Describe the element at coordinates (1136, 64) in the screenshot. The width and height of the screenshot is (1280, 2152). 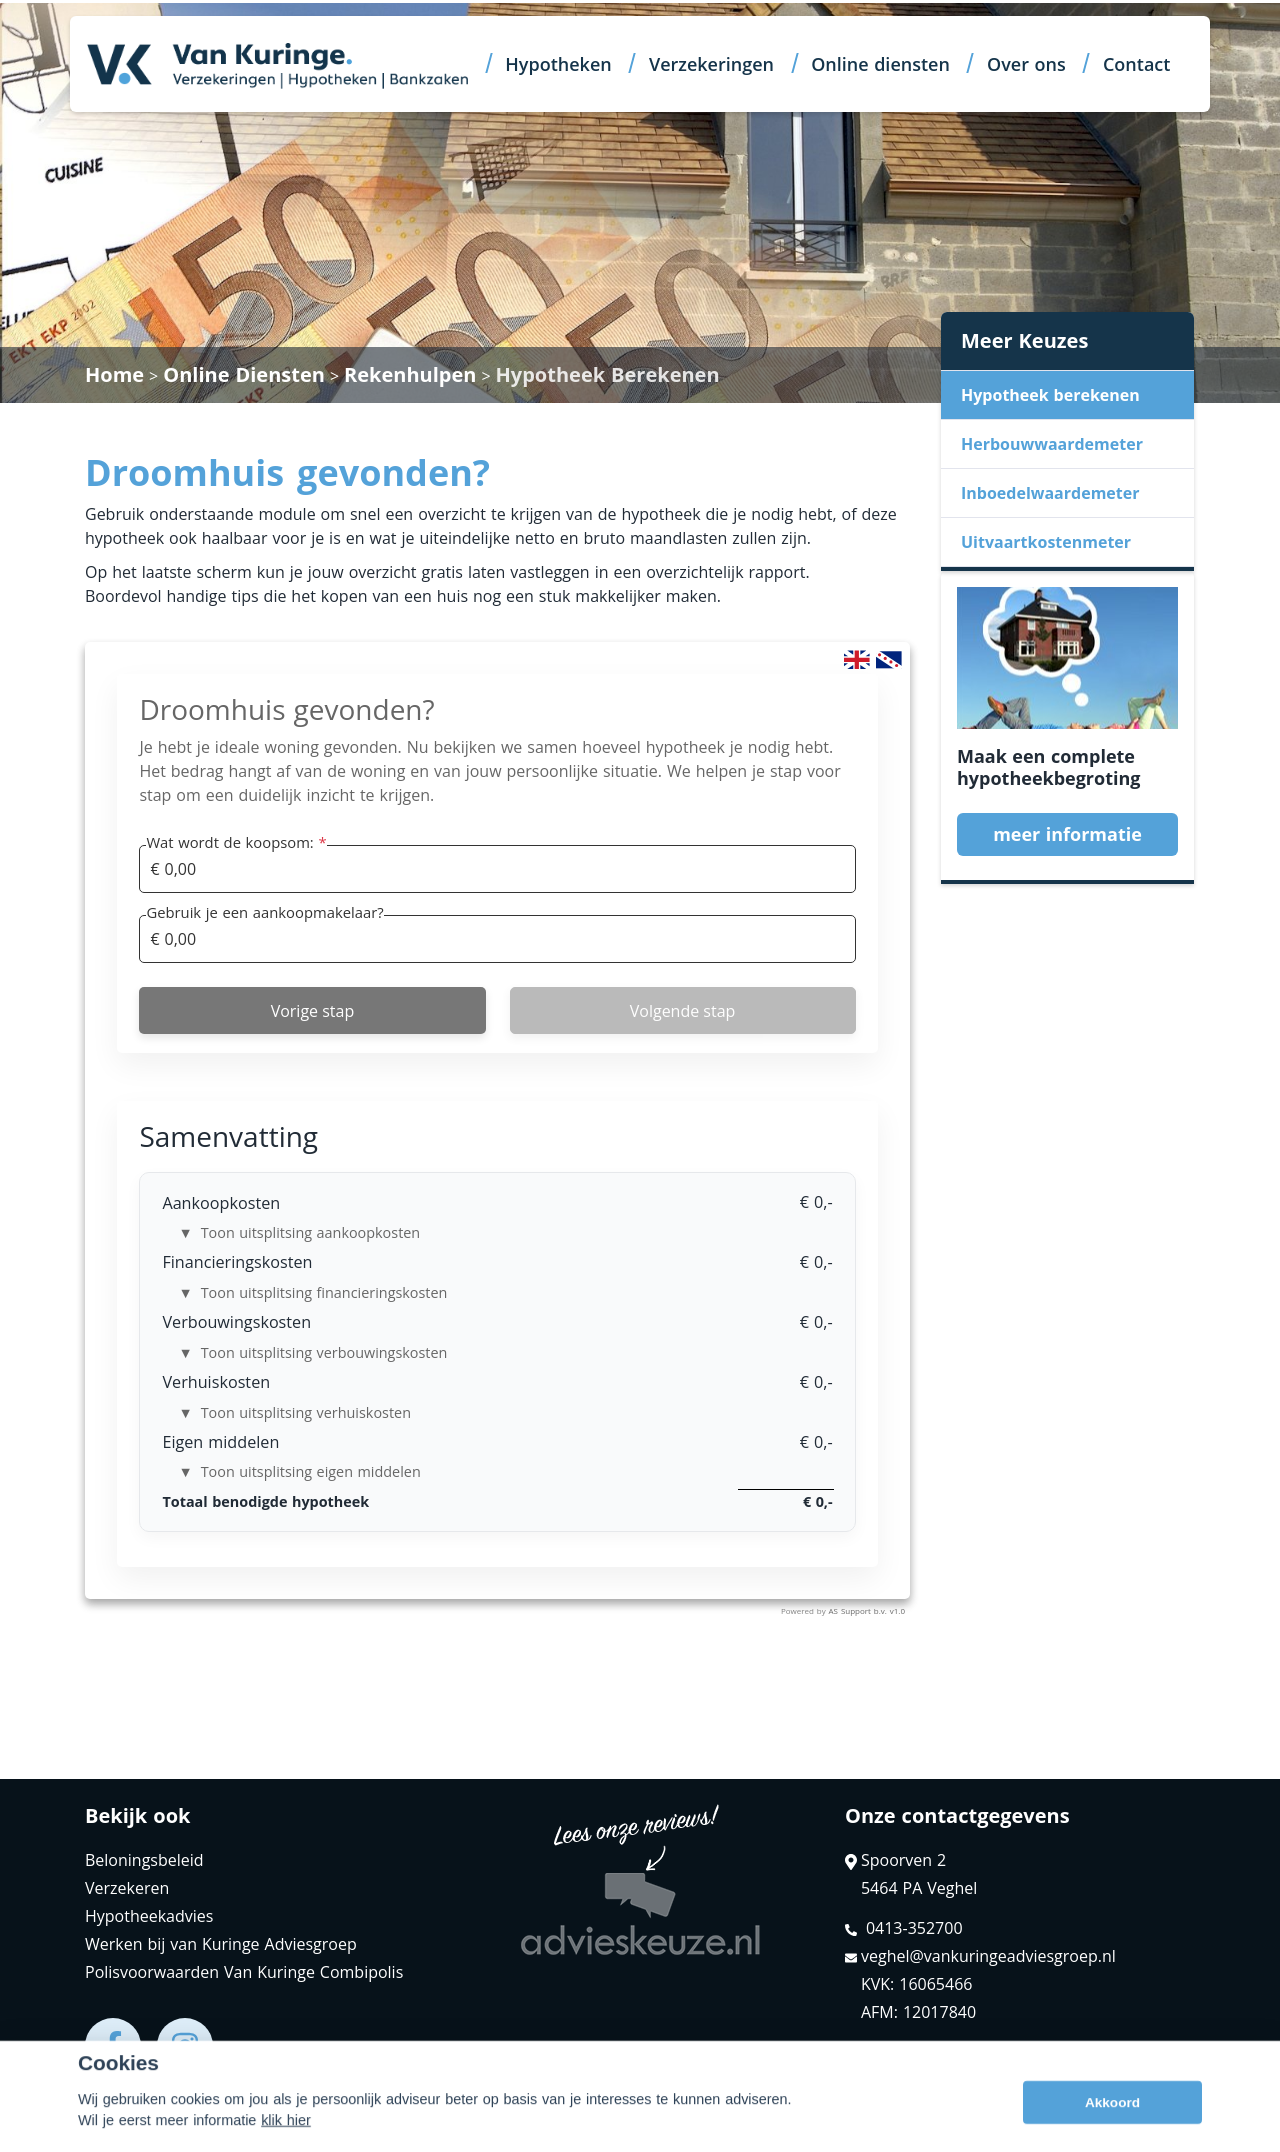
I see `Contact` at that location.